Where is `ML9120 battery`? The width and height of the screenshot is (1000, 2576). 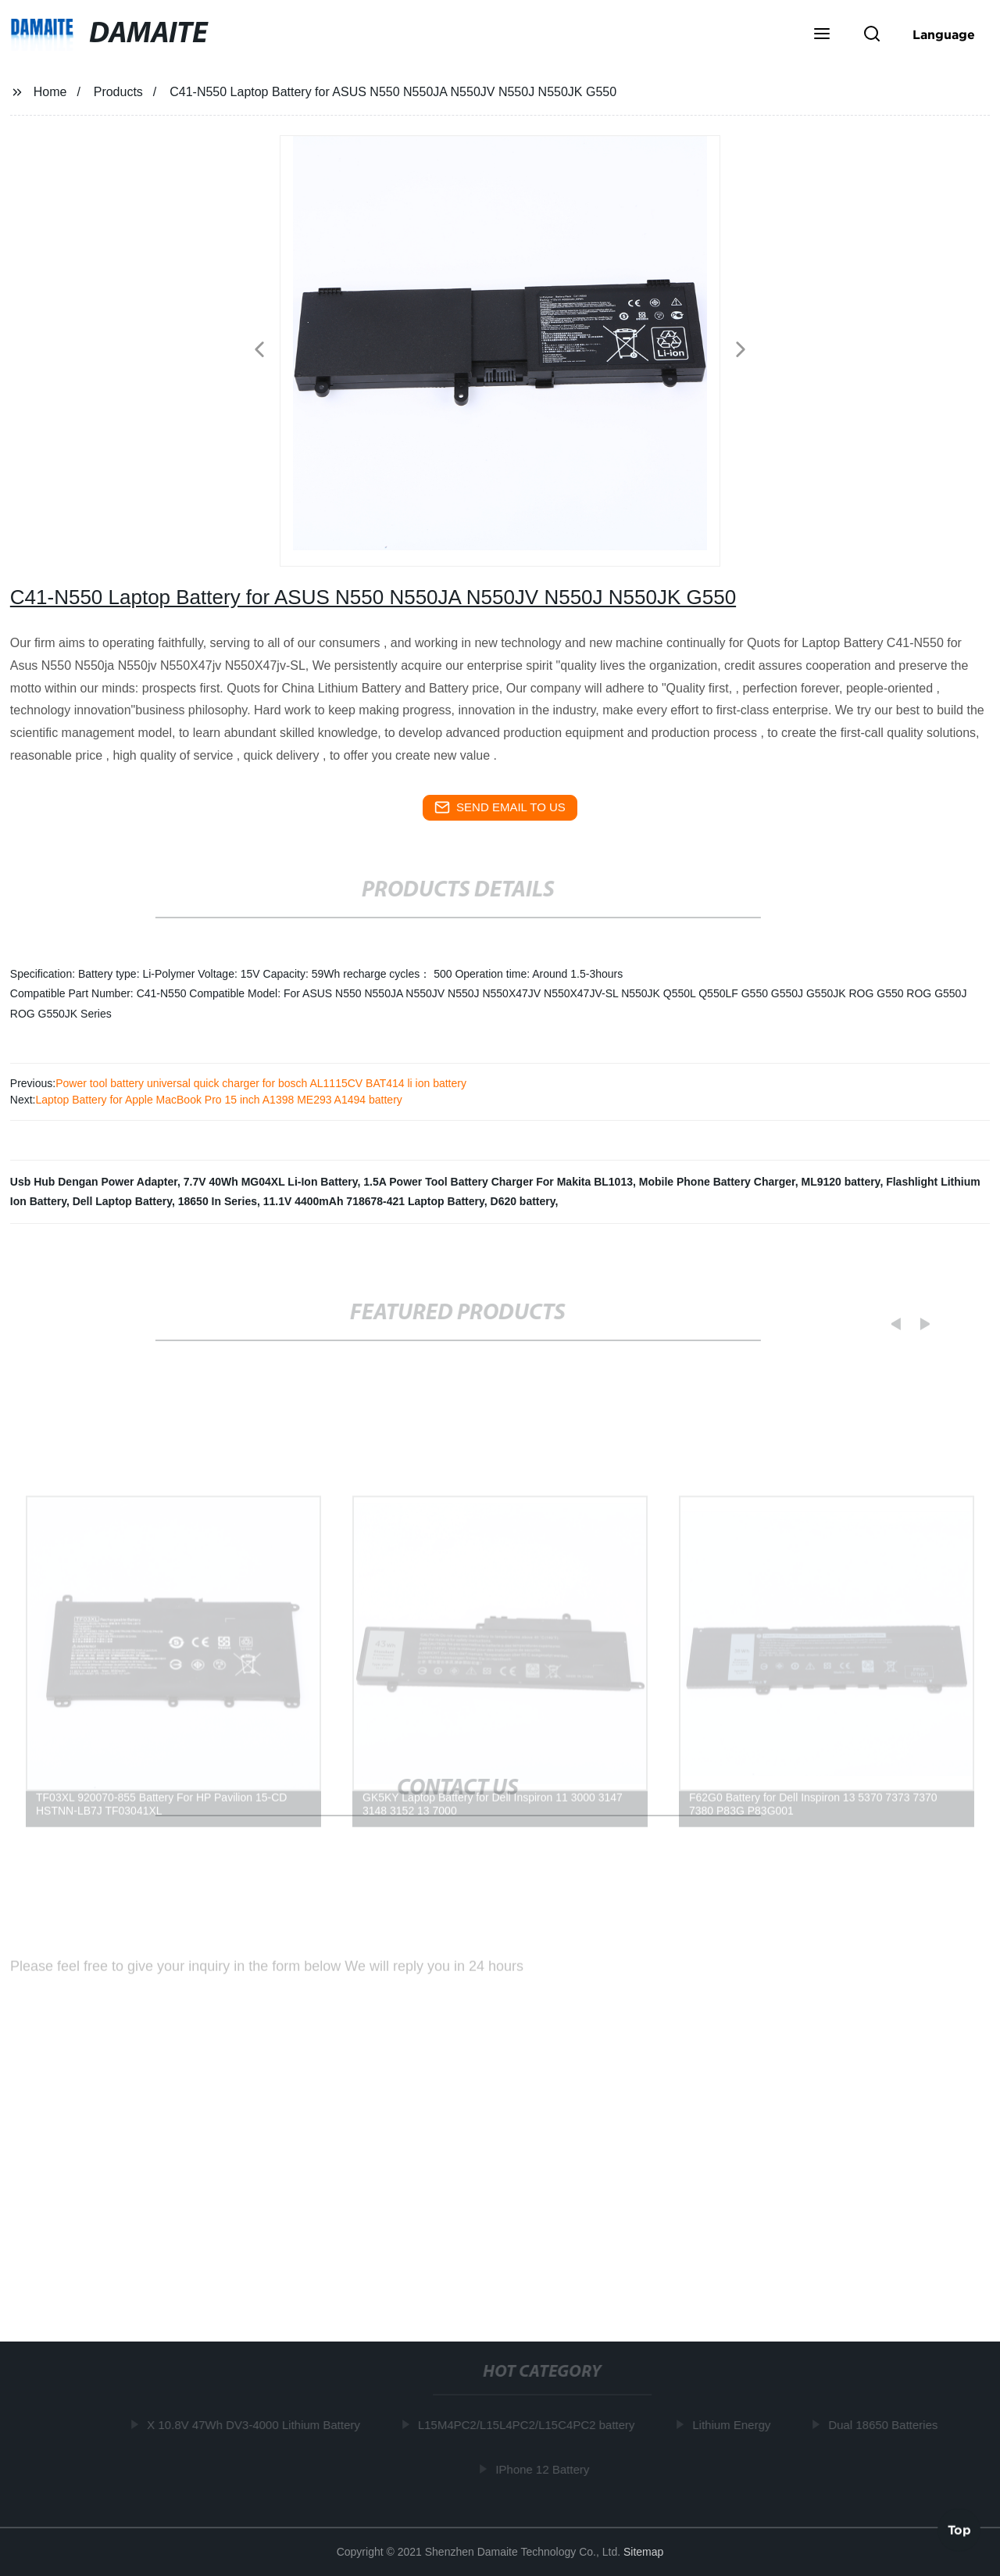 ML9120 battery is located at coordinates (840, 1181).